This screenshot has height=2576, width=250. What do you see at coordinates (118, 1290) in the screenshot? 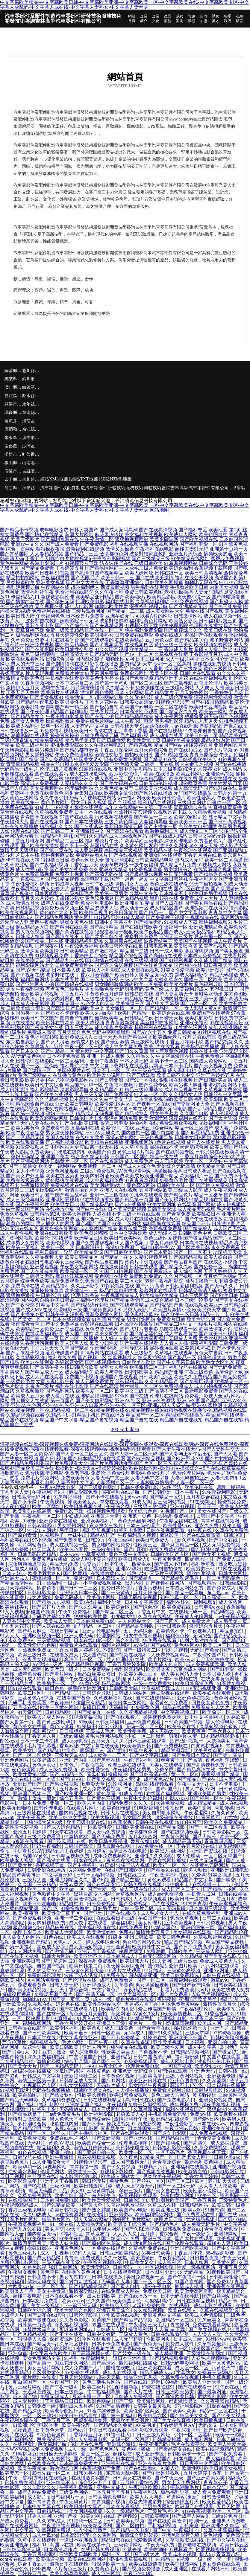
I see `极品白丝自慰喷水` at bounding box center [118, 1290].